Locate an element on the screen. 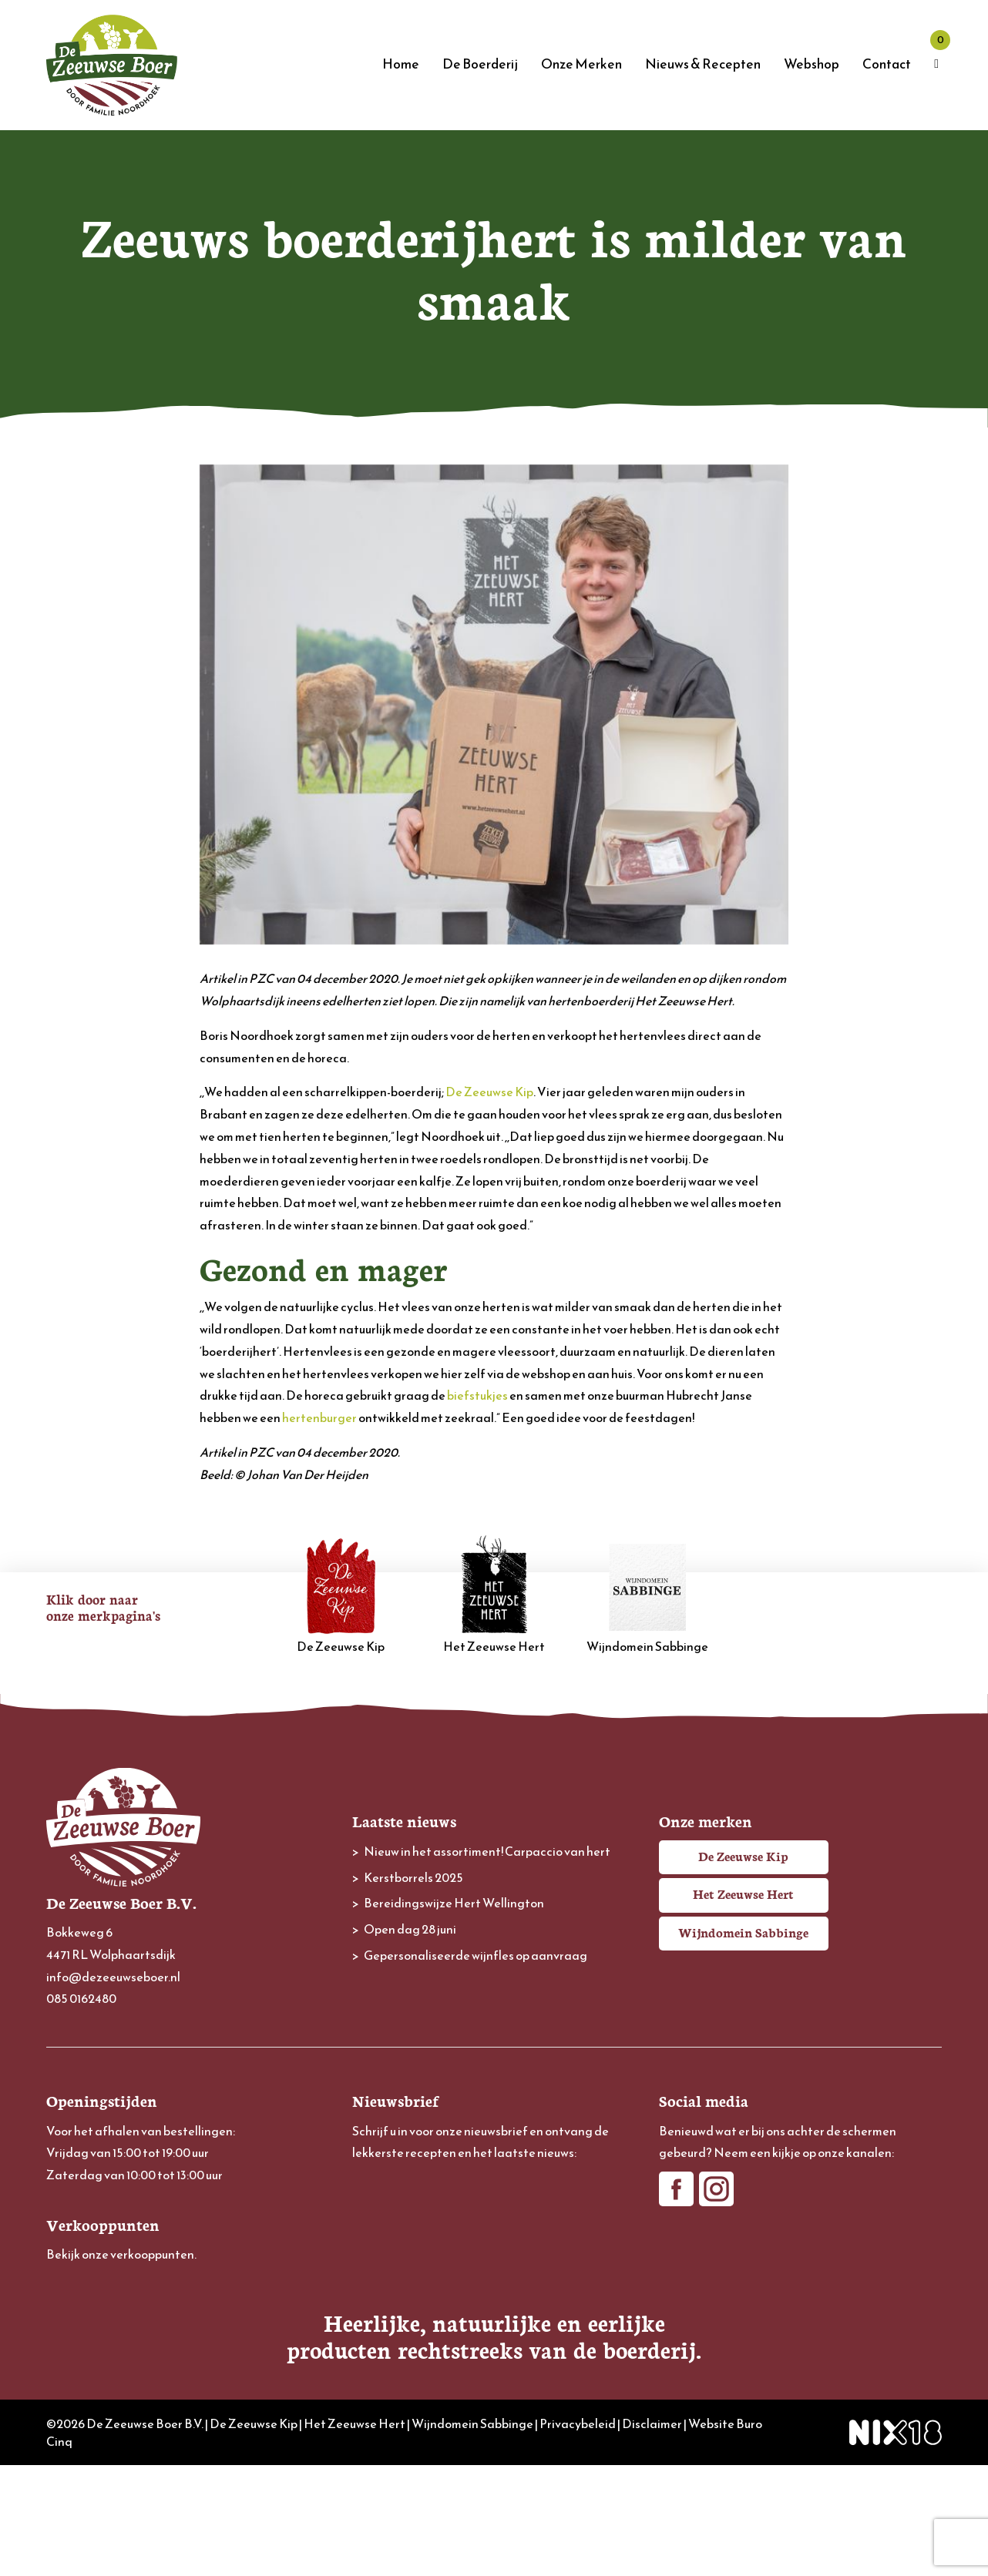 Image resolution: width=988 pixels, height=2576 pixels. Webshop is located at coordinates (811, 64).